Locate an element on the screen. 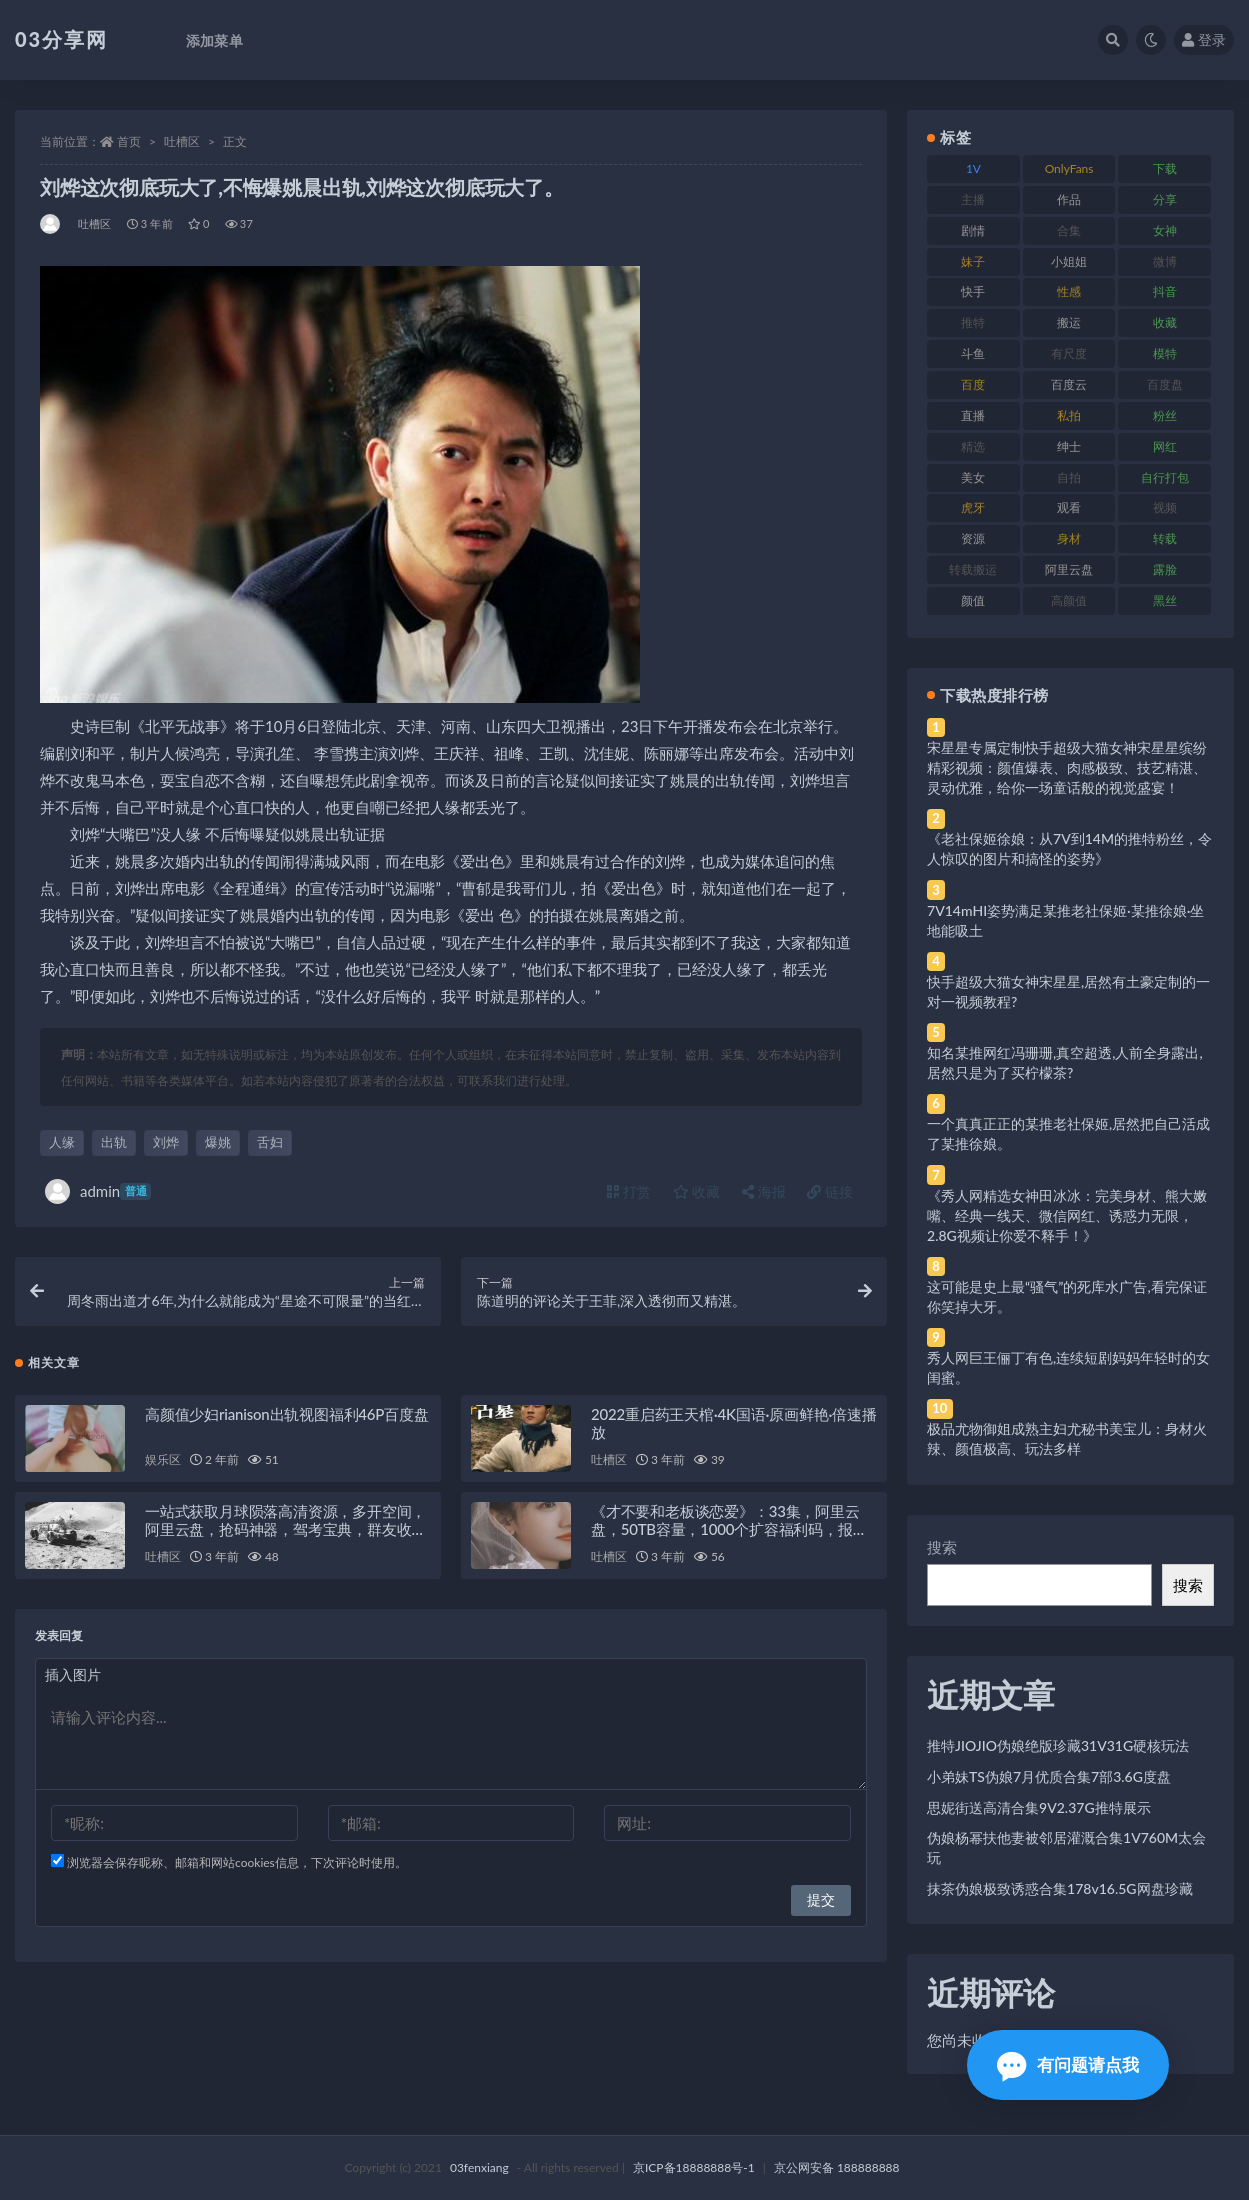 The height and width of the screenshot is (2200, 1249). 《才不要和老板谈恋爱》：33集，阿里云盘，50TB容量，1000个扩容福利码，报名马上开始！ is located at coordinates (729, 1529).